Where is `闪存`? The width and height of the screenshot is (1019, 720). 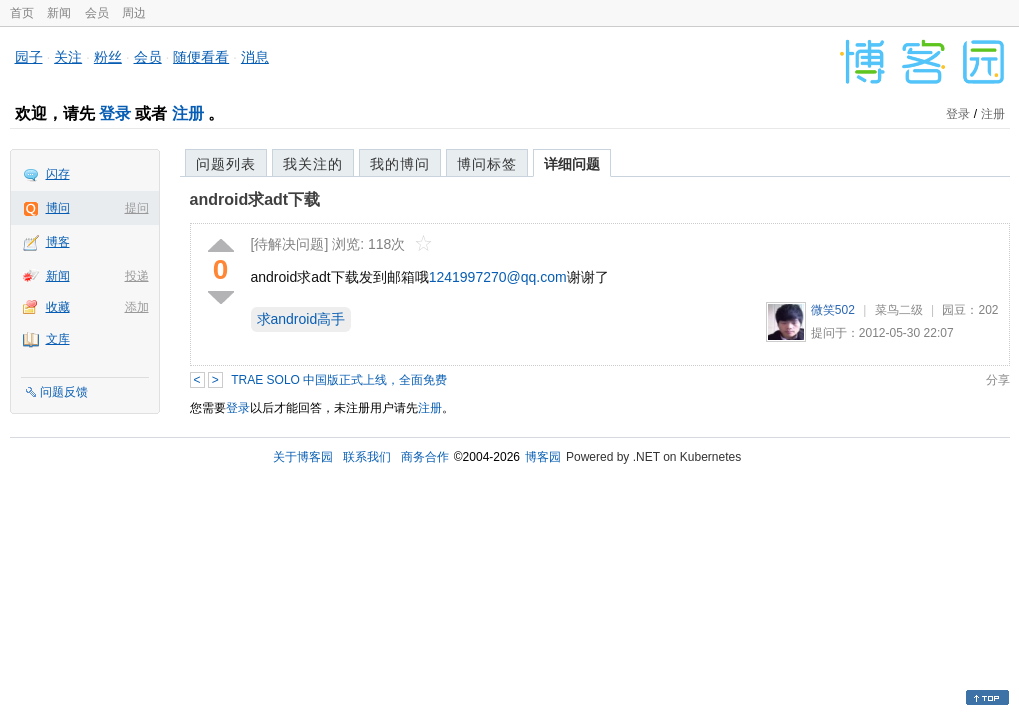
闪存 is located at coordinates (58, 174).